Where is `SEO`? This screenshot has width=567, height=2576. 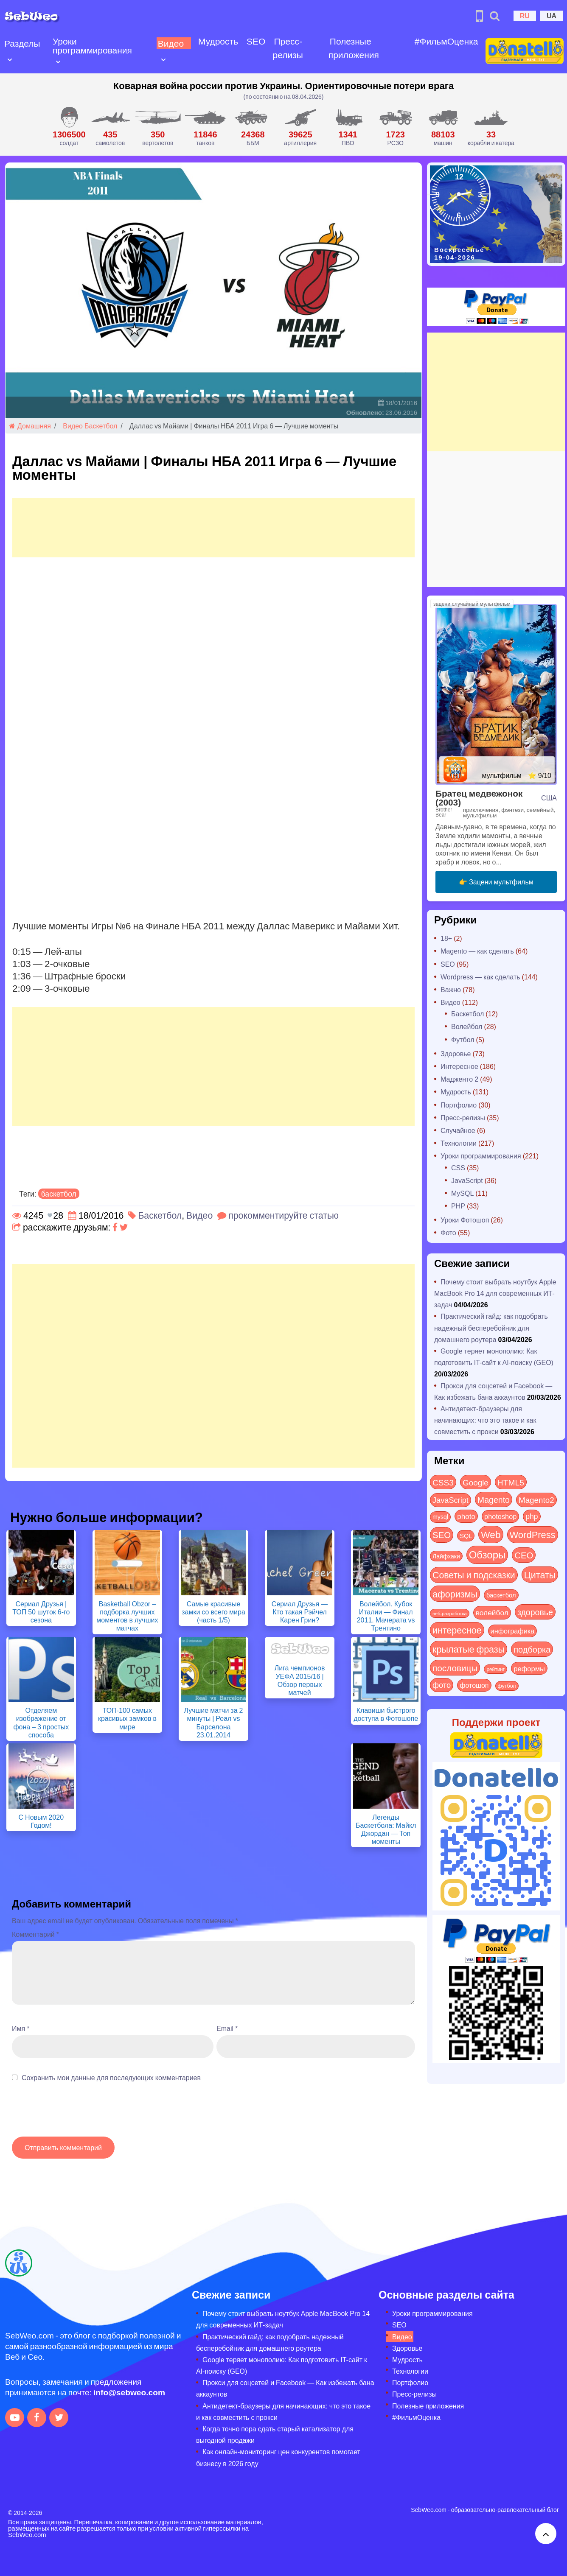 SEO is located at coordinates (254, 41).